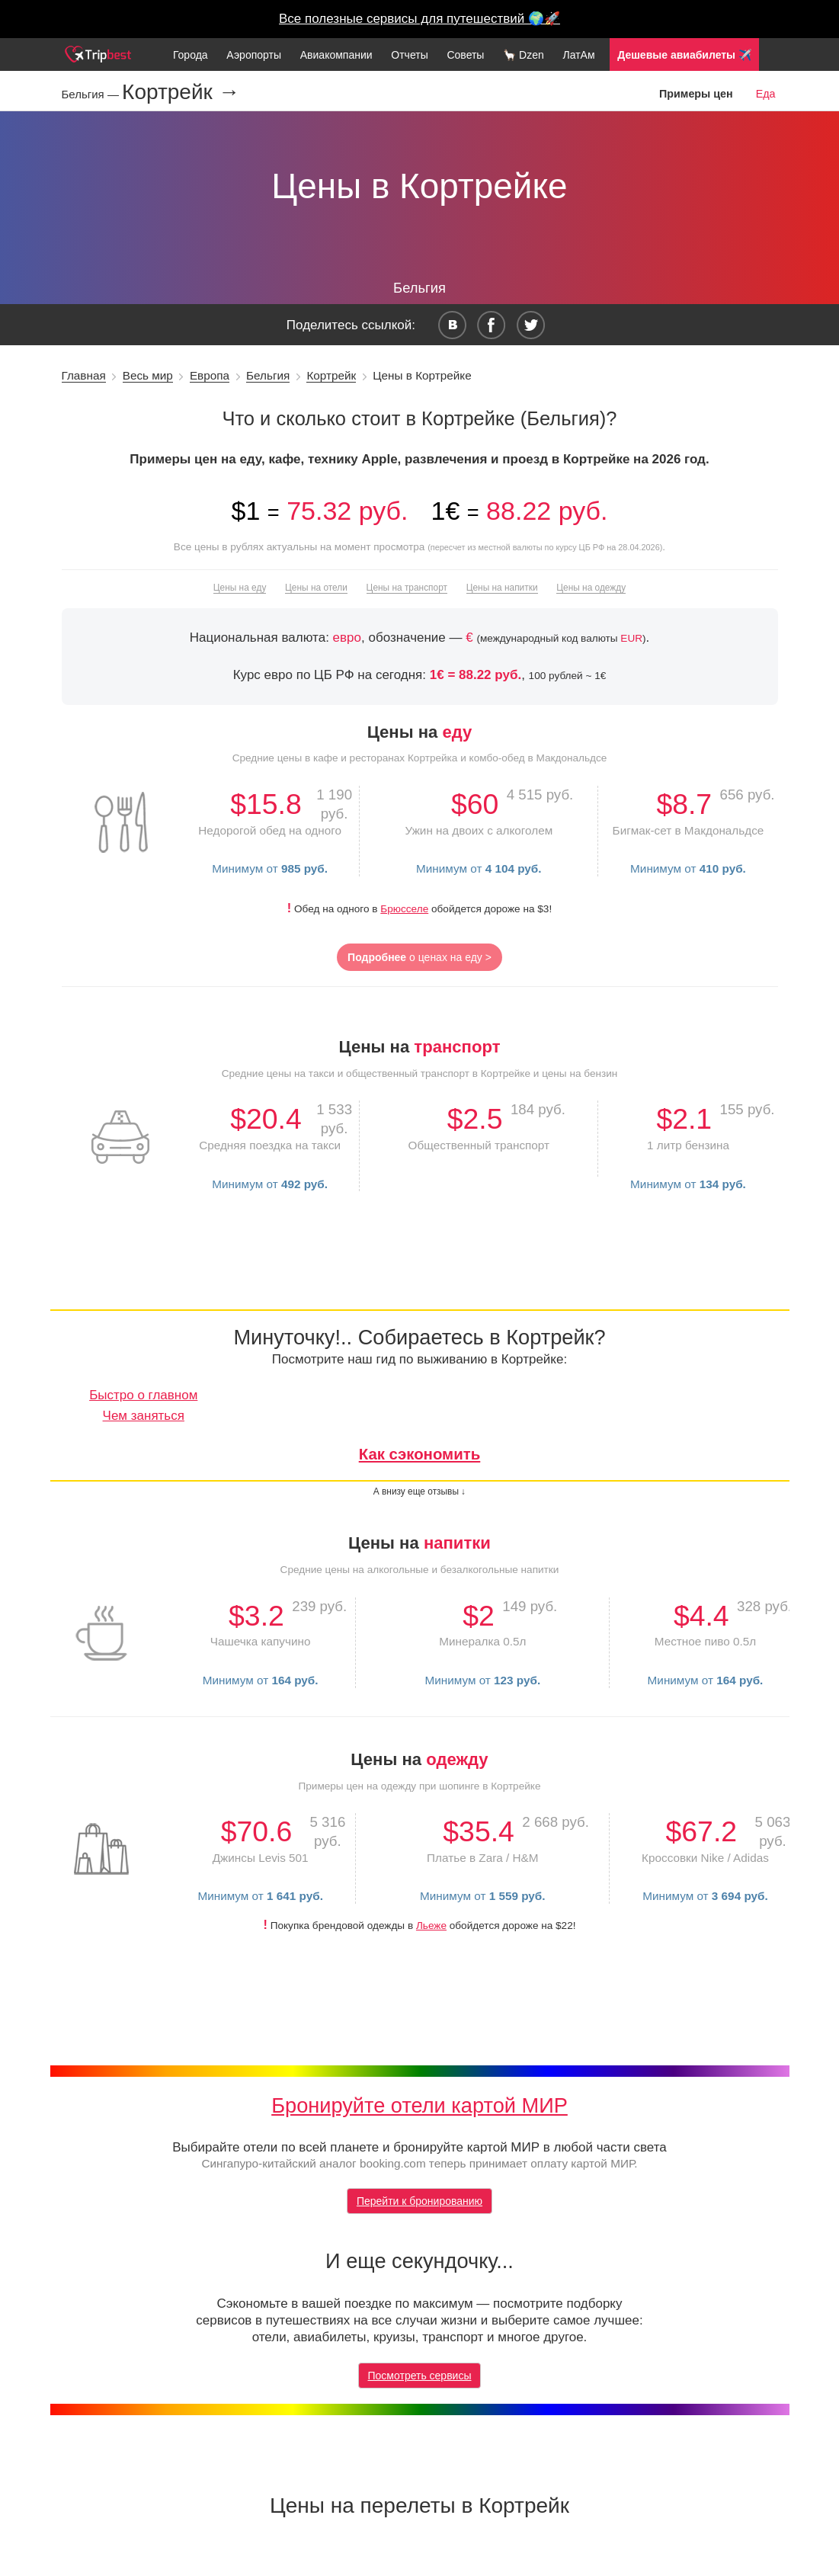 The height and width of the screenshot is (2576, 839). What do you see at coordinates (419, 18) in the screenshot?
I see `Все полезные сервисы для путешествий 🌍🚀` at bounding box center [419, 18].